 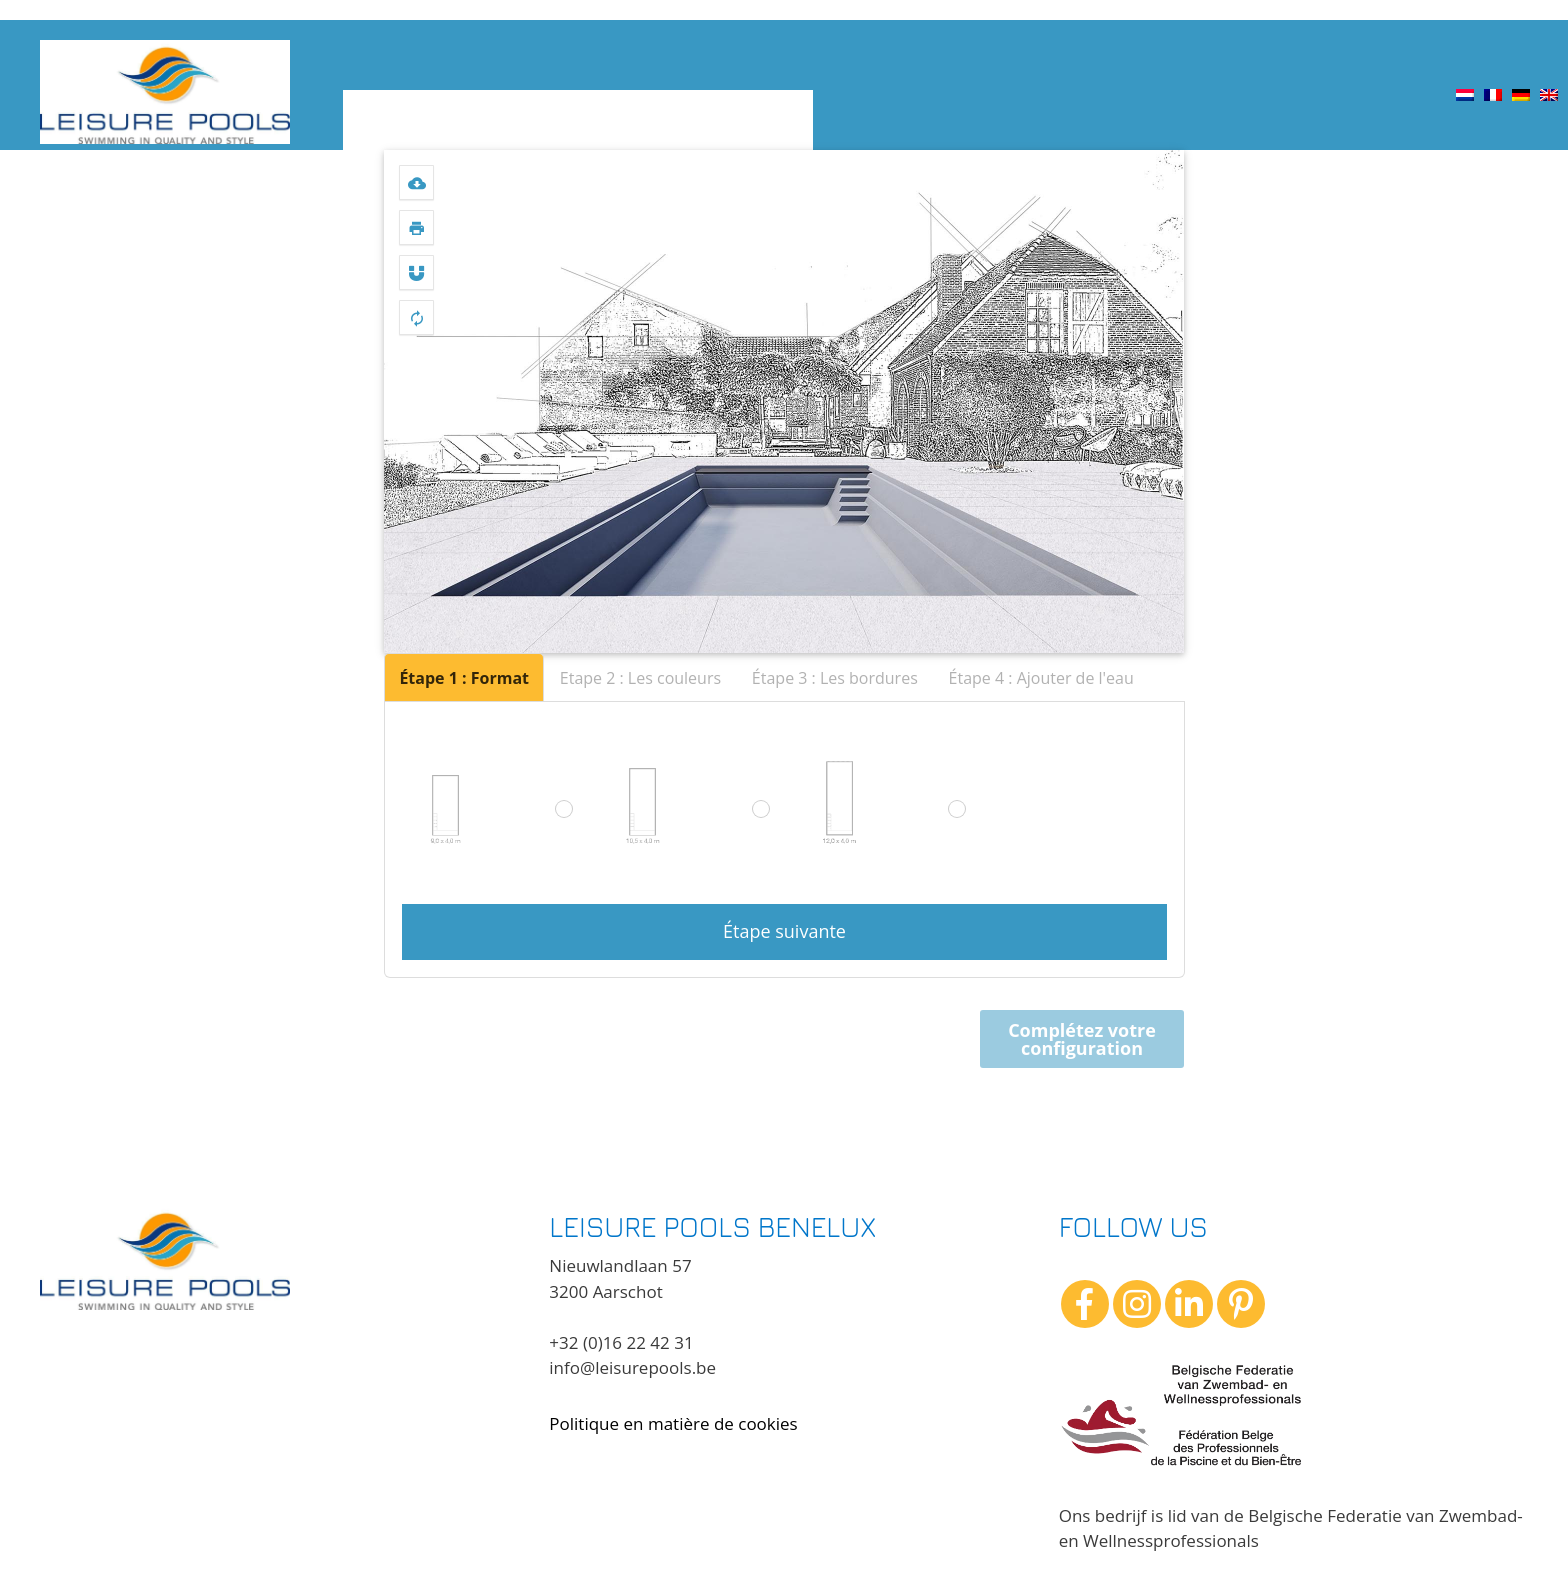 I want to click on Choisissez une piscine, so click(x=440, y=120).